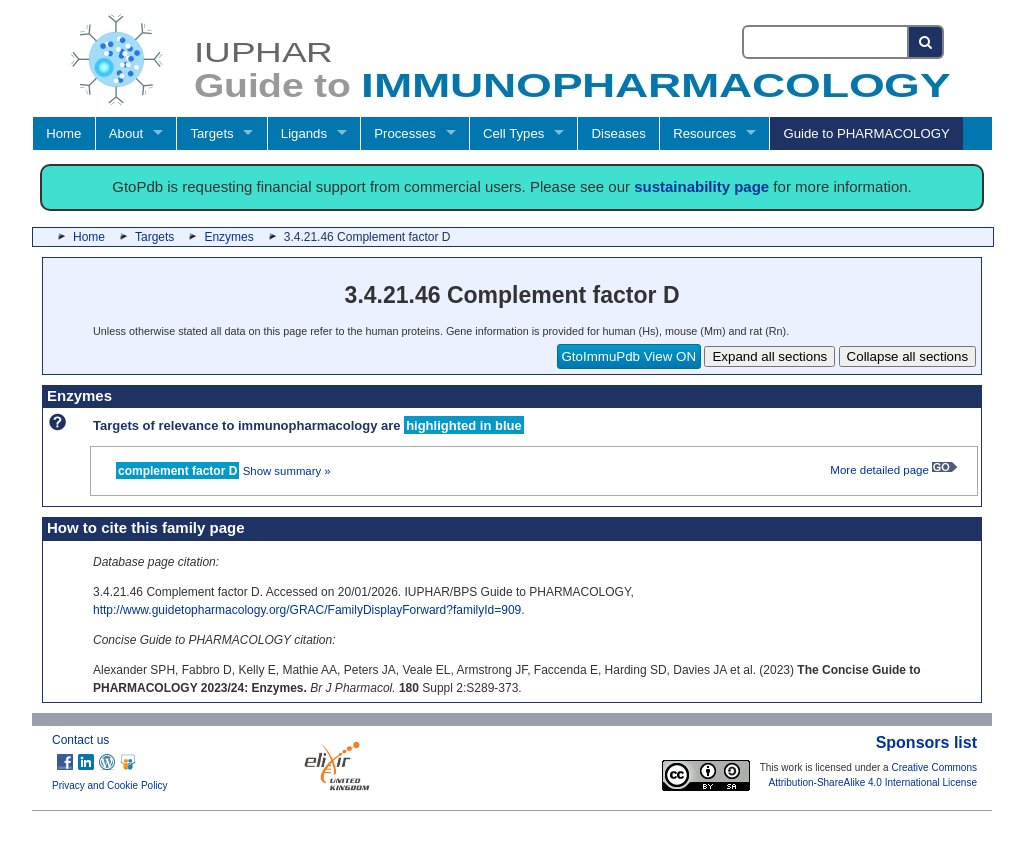  I want to click on About, so click(126, 133).